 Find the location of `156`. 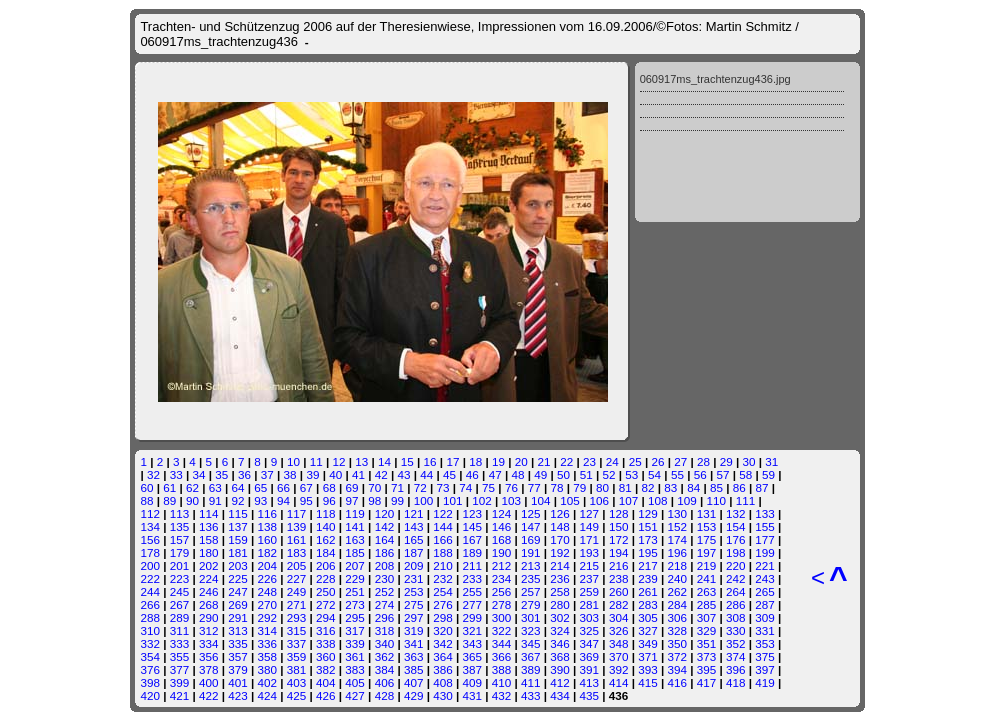

156 is located at coordinates (150, 539).